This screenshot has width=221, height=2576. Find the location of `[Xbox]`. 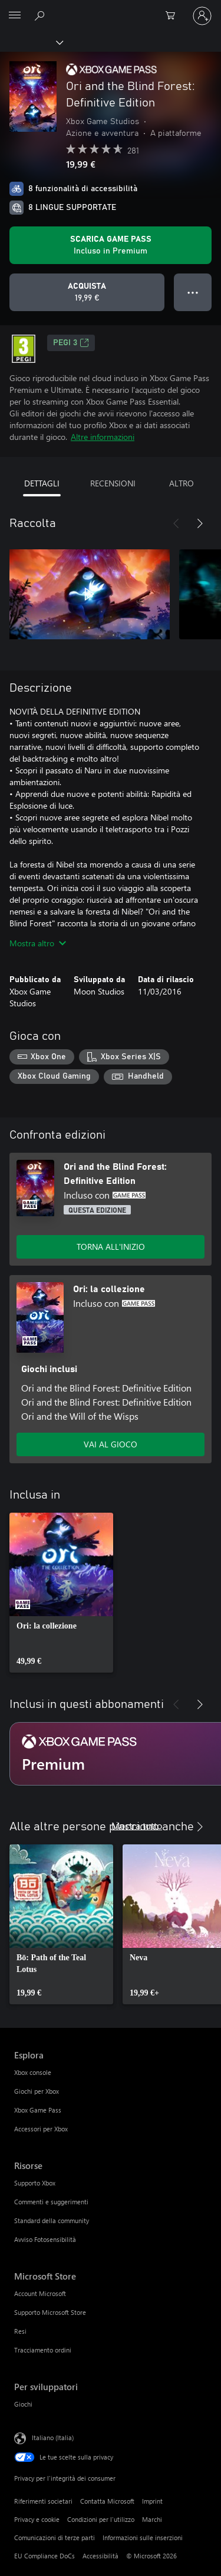

[Xbox] is located at coordinates (31, 42).